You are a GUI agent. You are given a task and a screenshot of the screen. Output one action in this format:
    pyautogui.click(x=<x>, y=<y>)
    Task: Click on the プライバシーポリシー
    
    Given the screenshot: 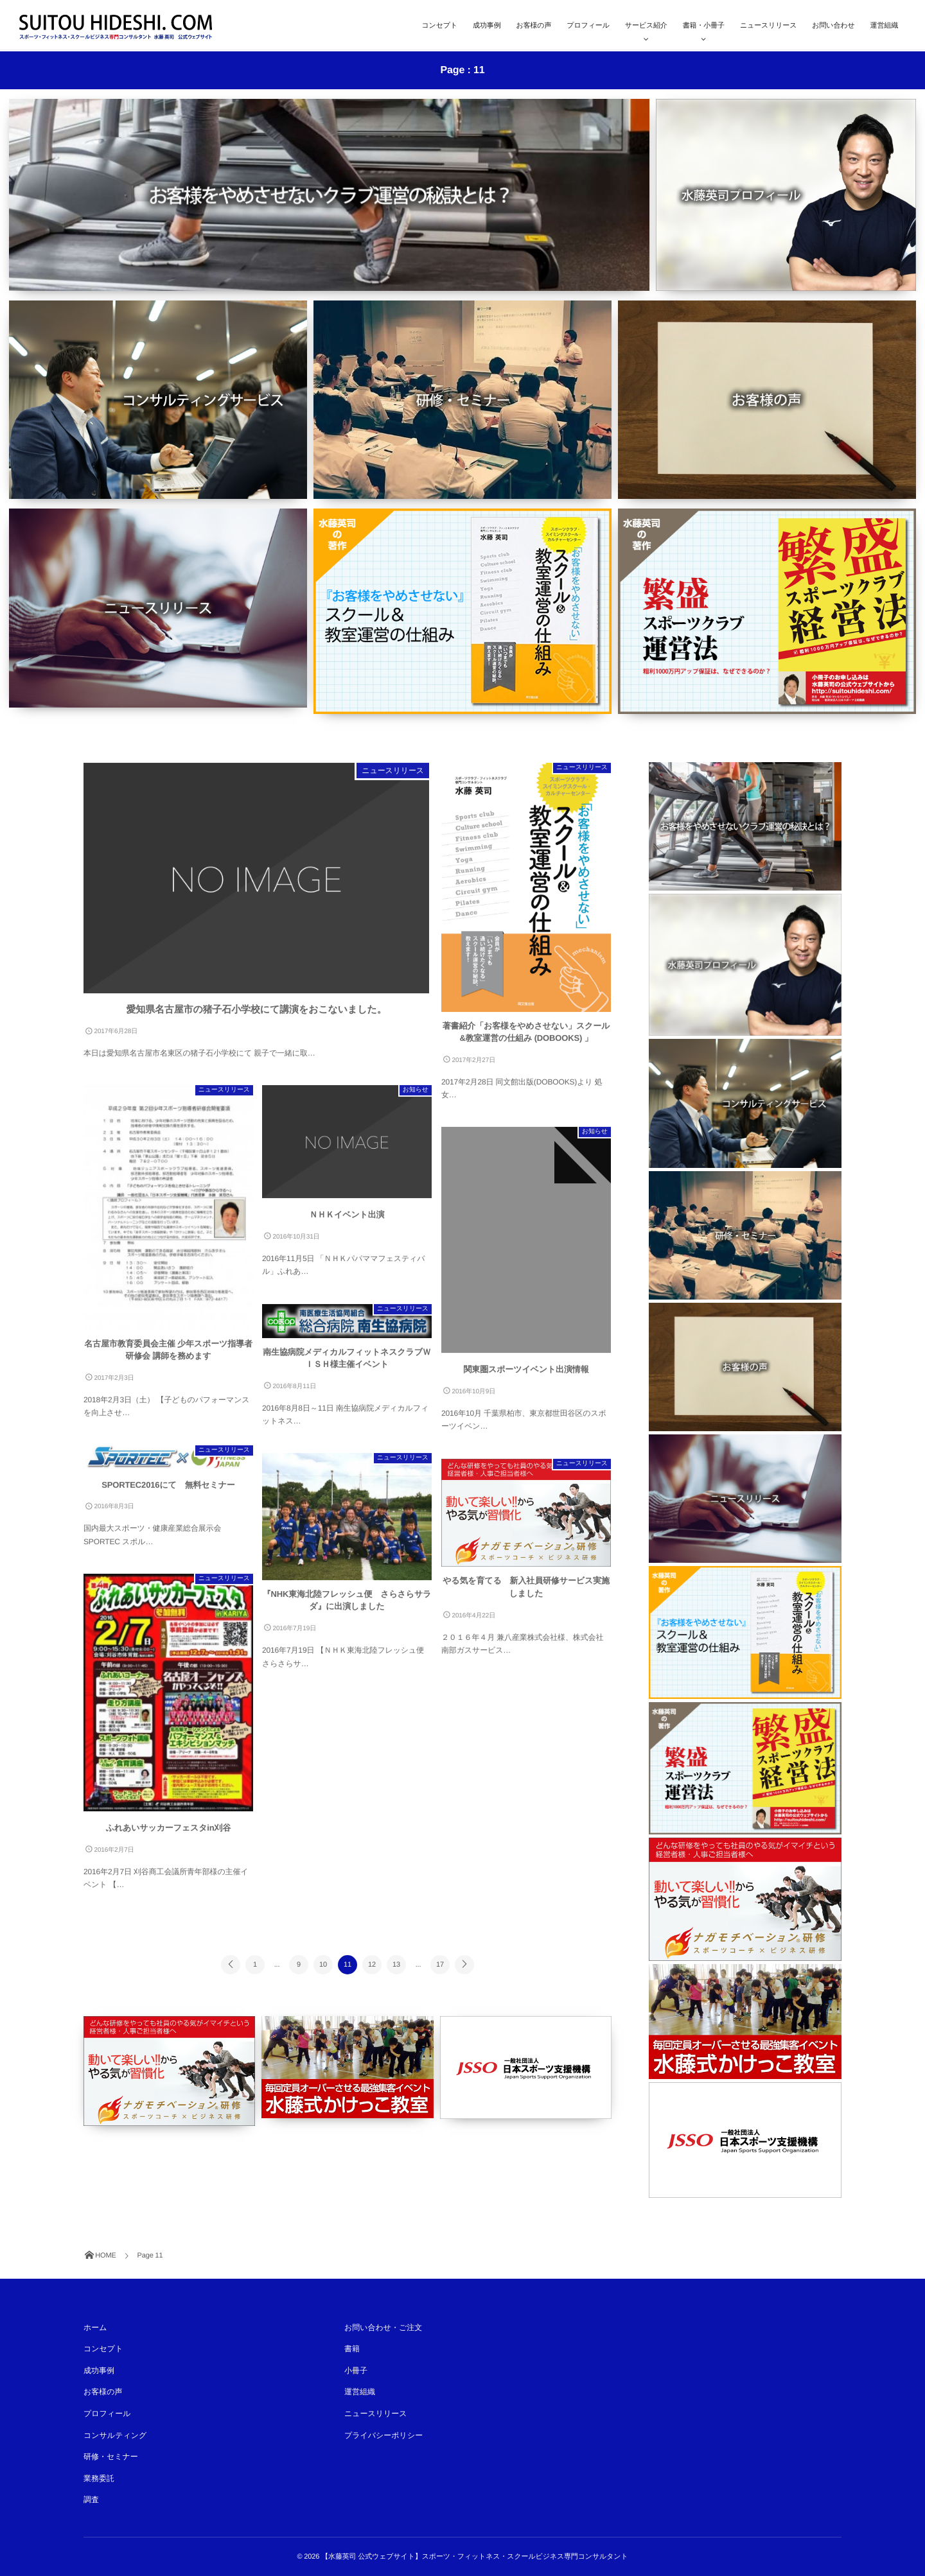 What is the action you would take?
    pyautogui.click(x=383, y=2435)
    